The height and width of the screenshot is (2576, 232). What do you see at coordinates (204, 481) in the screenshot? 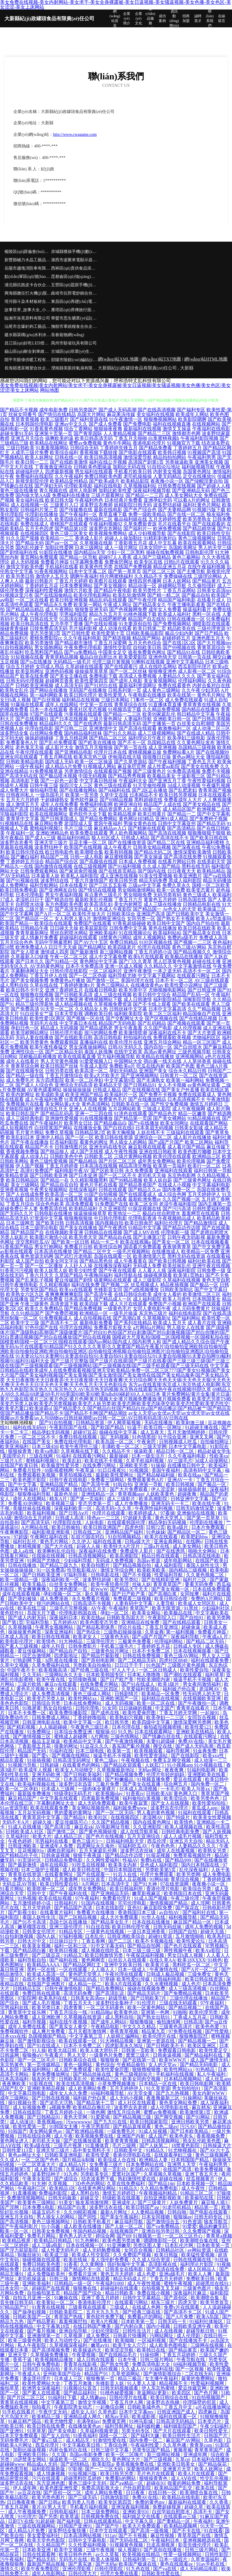
I see `国产绿帽淫妻自拍` at bounding box center [204, 481].